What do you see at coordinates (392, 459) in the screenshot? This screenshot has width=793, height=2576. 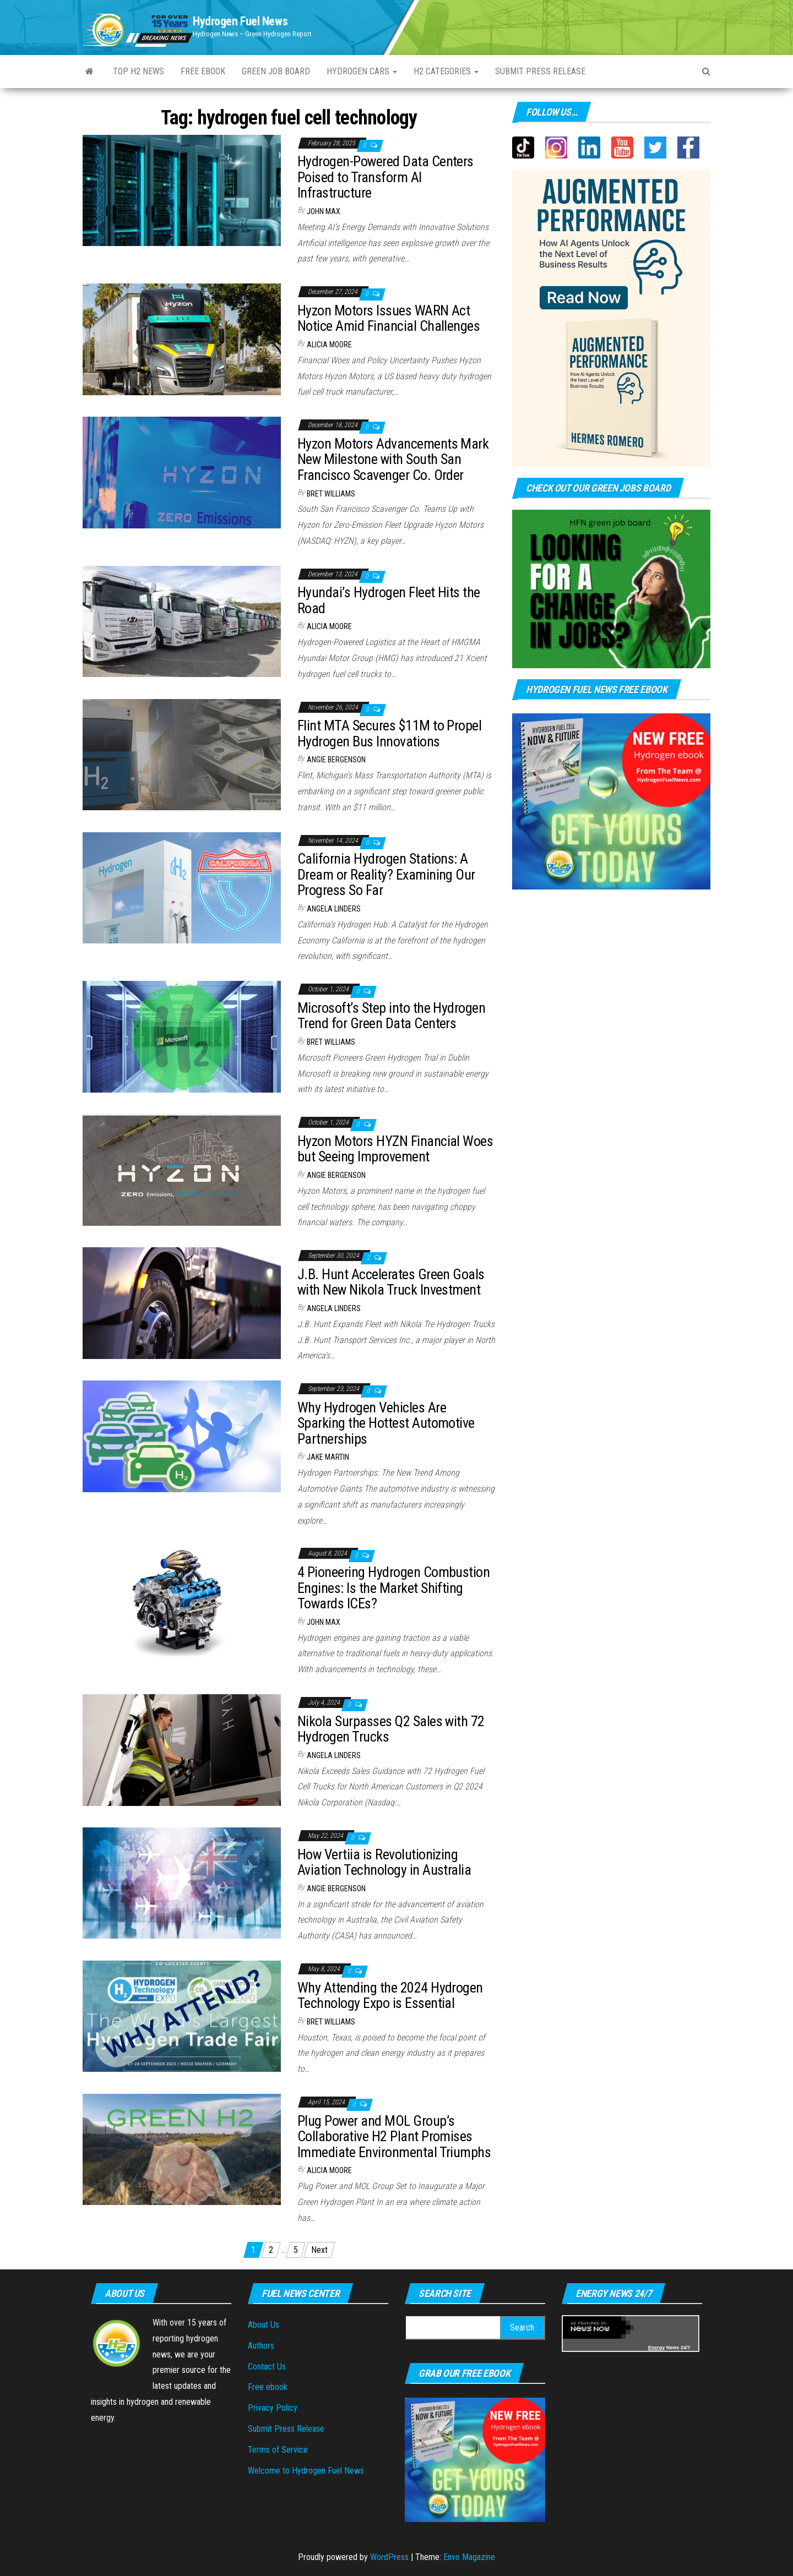 I see `Hyzon Motors Advancements Mark New Milestone with South San Francisco Scavenger Co. Order` at bounding box center [392, 459].